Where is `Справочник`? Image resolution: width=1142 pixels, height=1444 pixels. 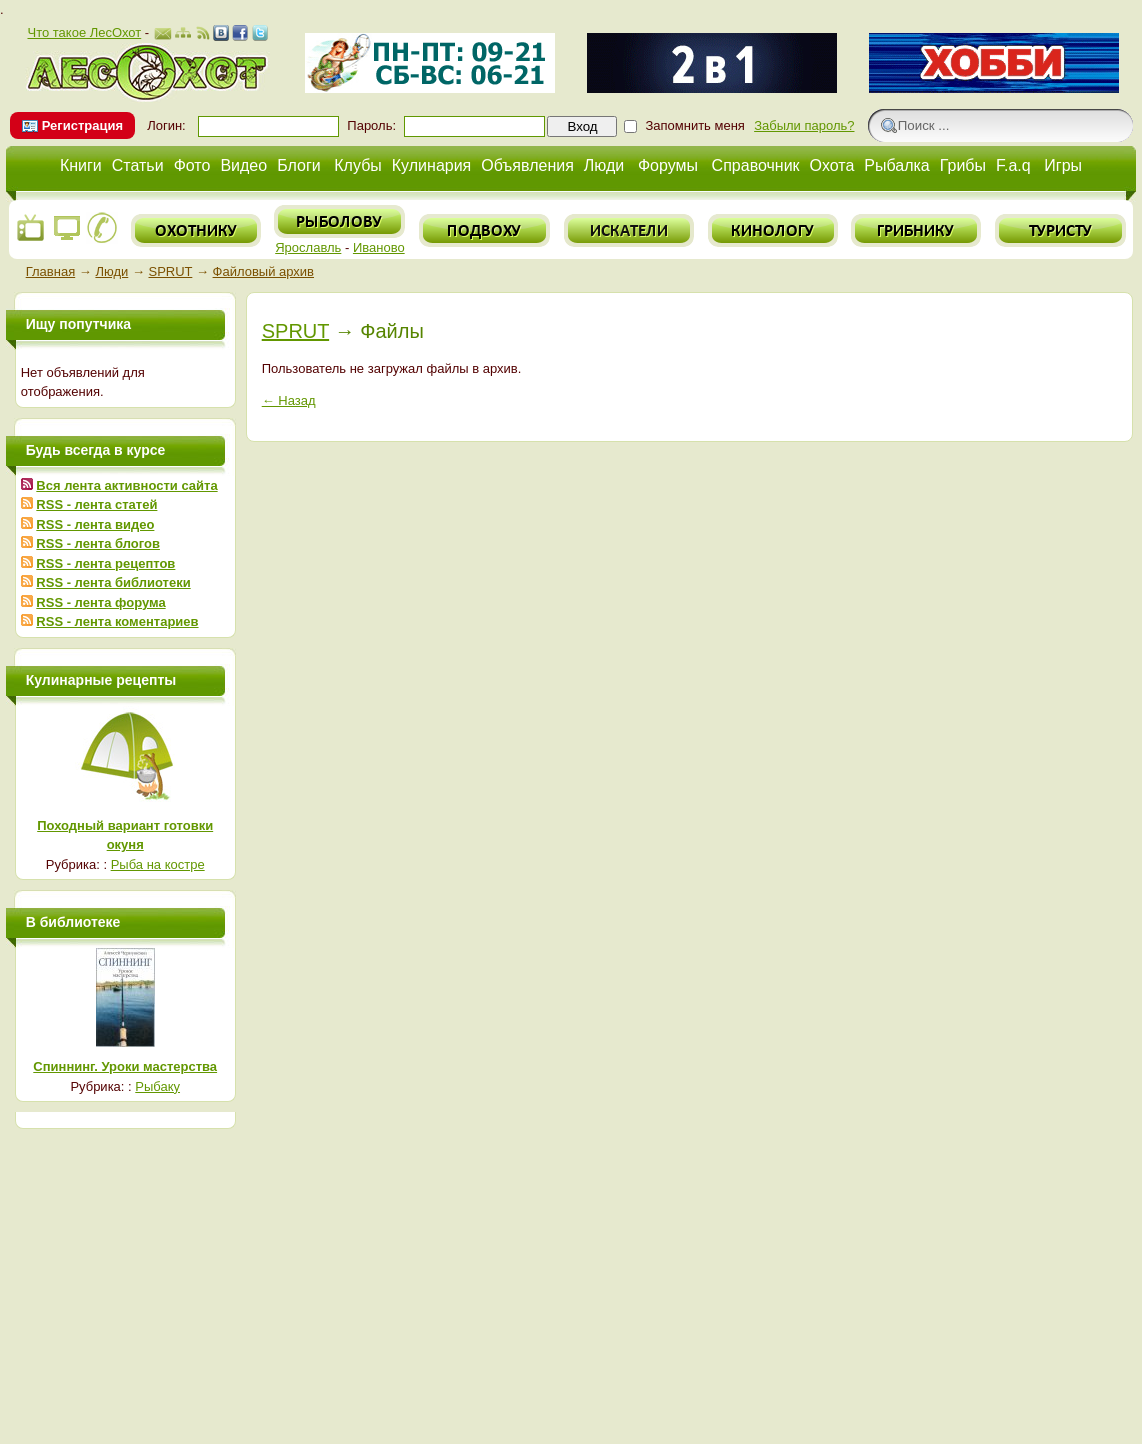 Справочник is located at coordinates (756, 165).